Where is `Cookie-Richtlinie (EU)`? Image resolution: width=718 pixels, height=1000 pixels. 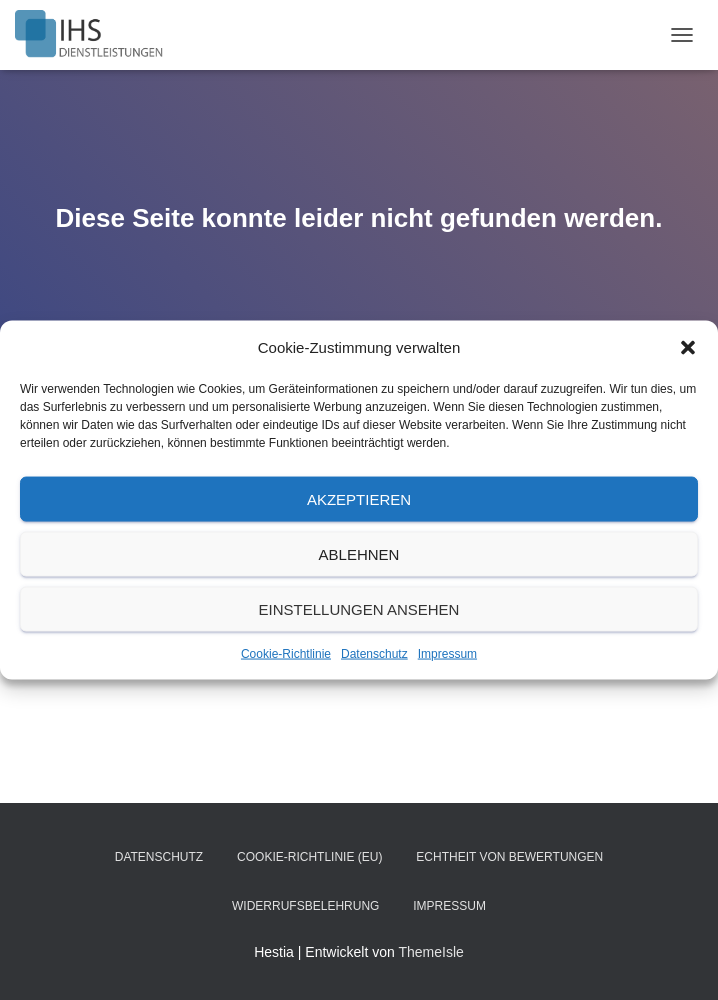
Cookie-Richtlinie (EU) is located at coordinates (309, 857).